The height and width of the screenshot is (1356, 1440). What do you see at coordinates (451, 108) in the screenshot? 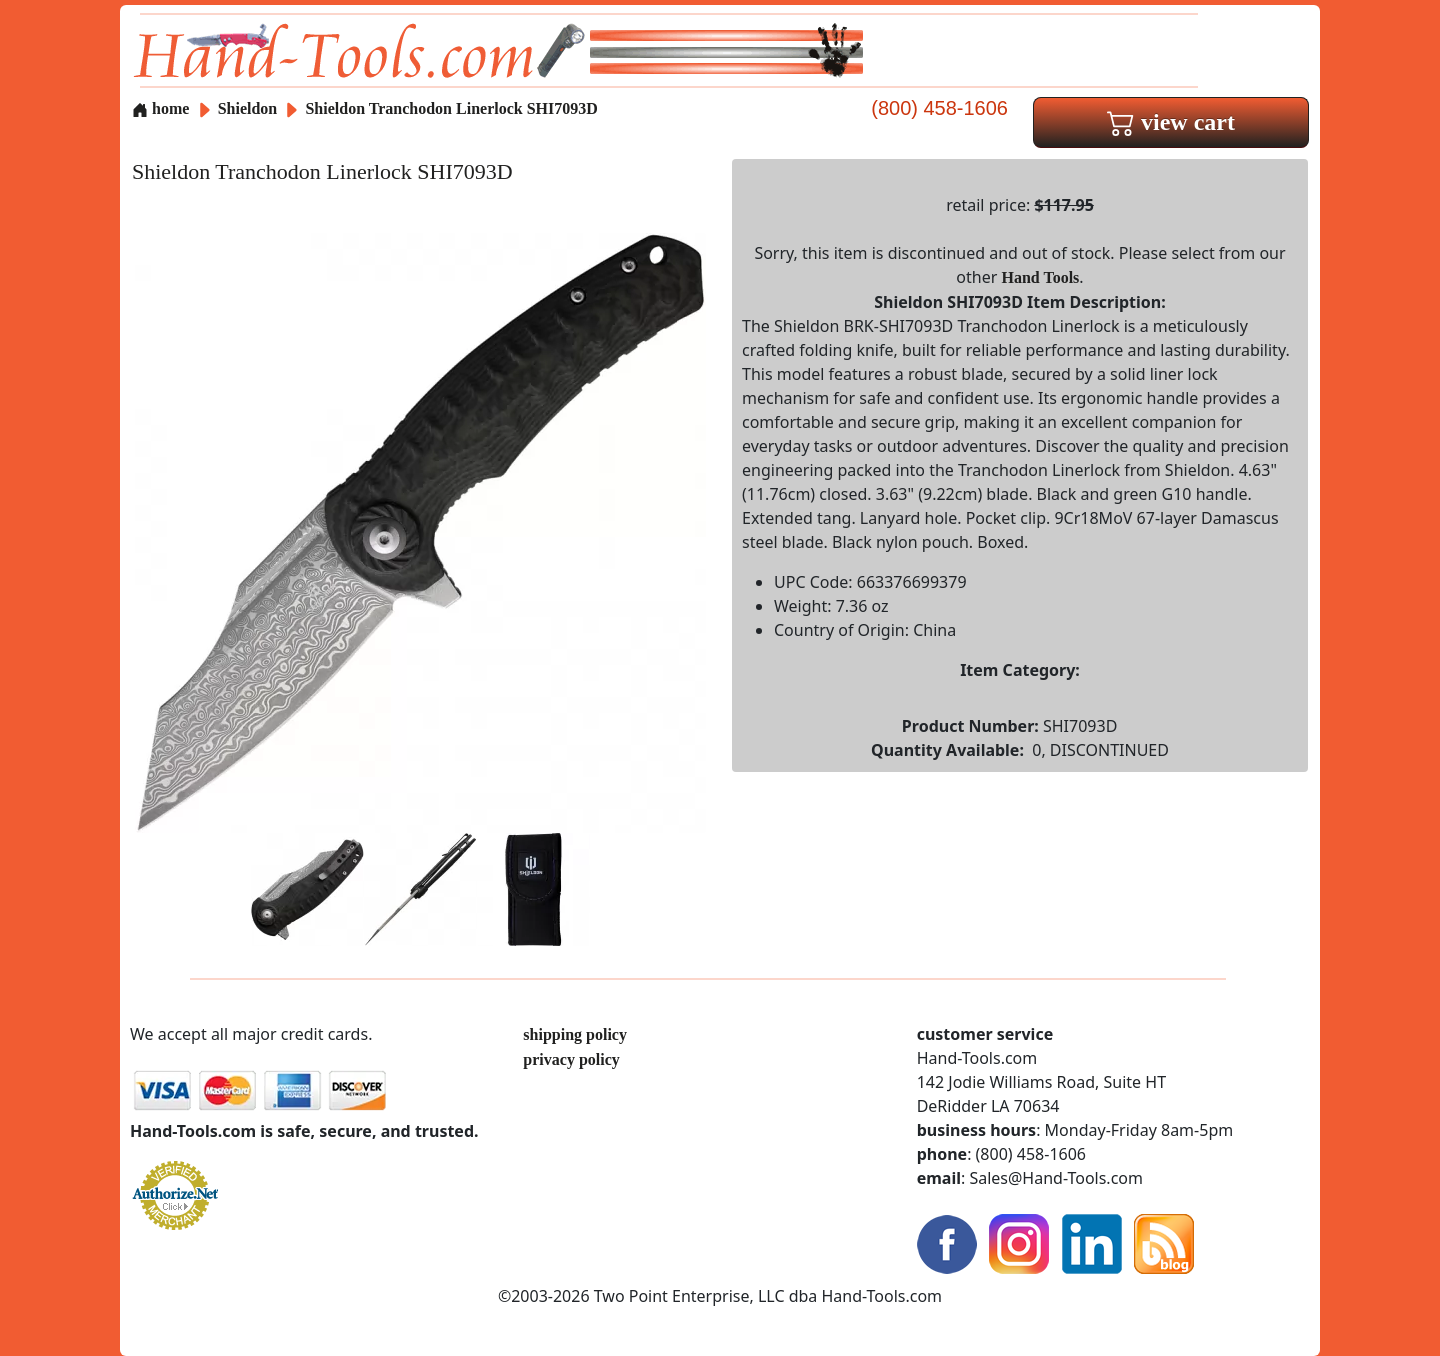
I see `Shieldon Tranchodon Linerlock SHI7093D` at bounding box center [451, 108].